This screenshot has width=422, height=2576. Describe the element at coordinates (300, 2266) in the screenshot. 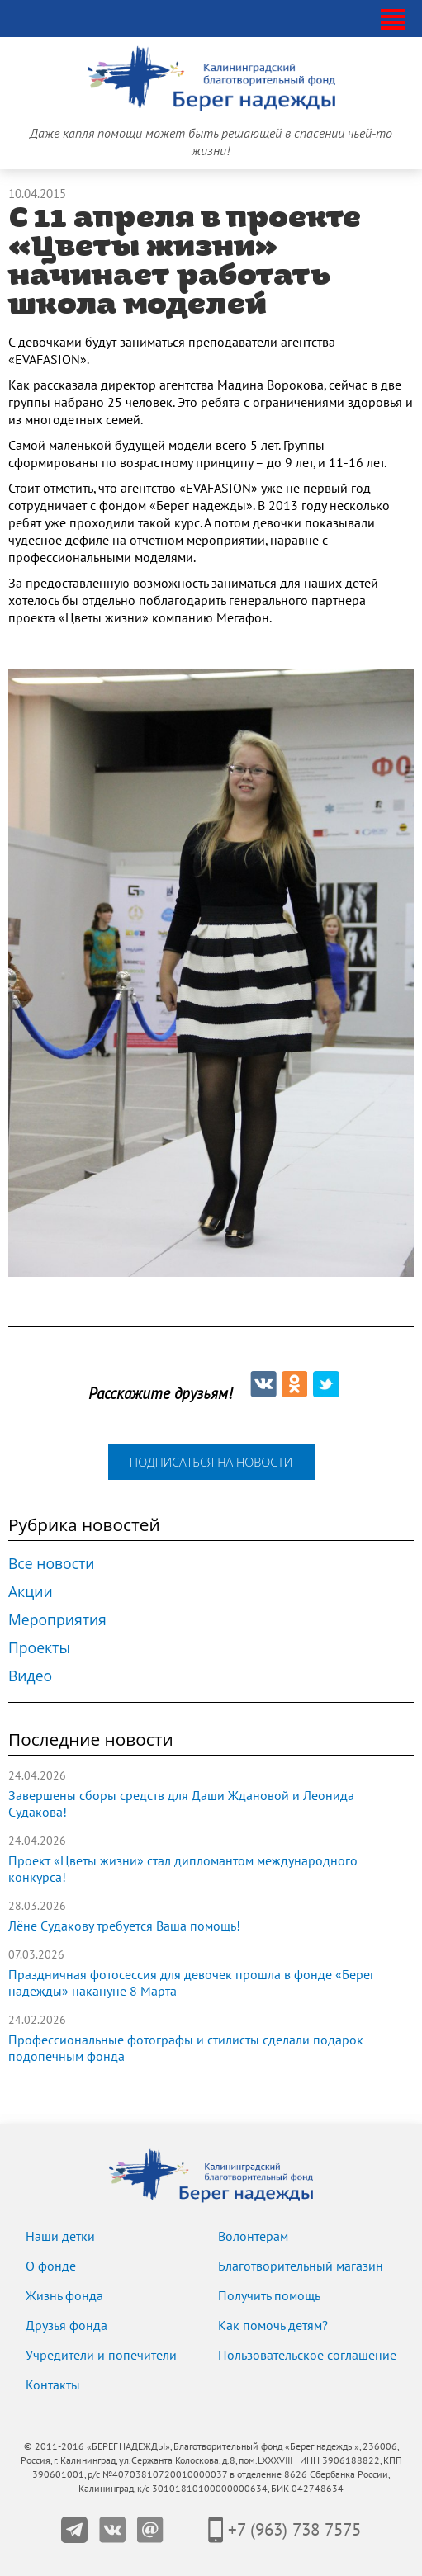

I see `Благотворительный магазин` at that location.